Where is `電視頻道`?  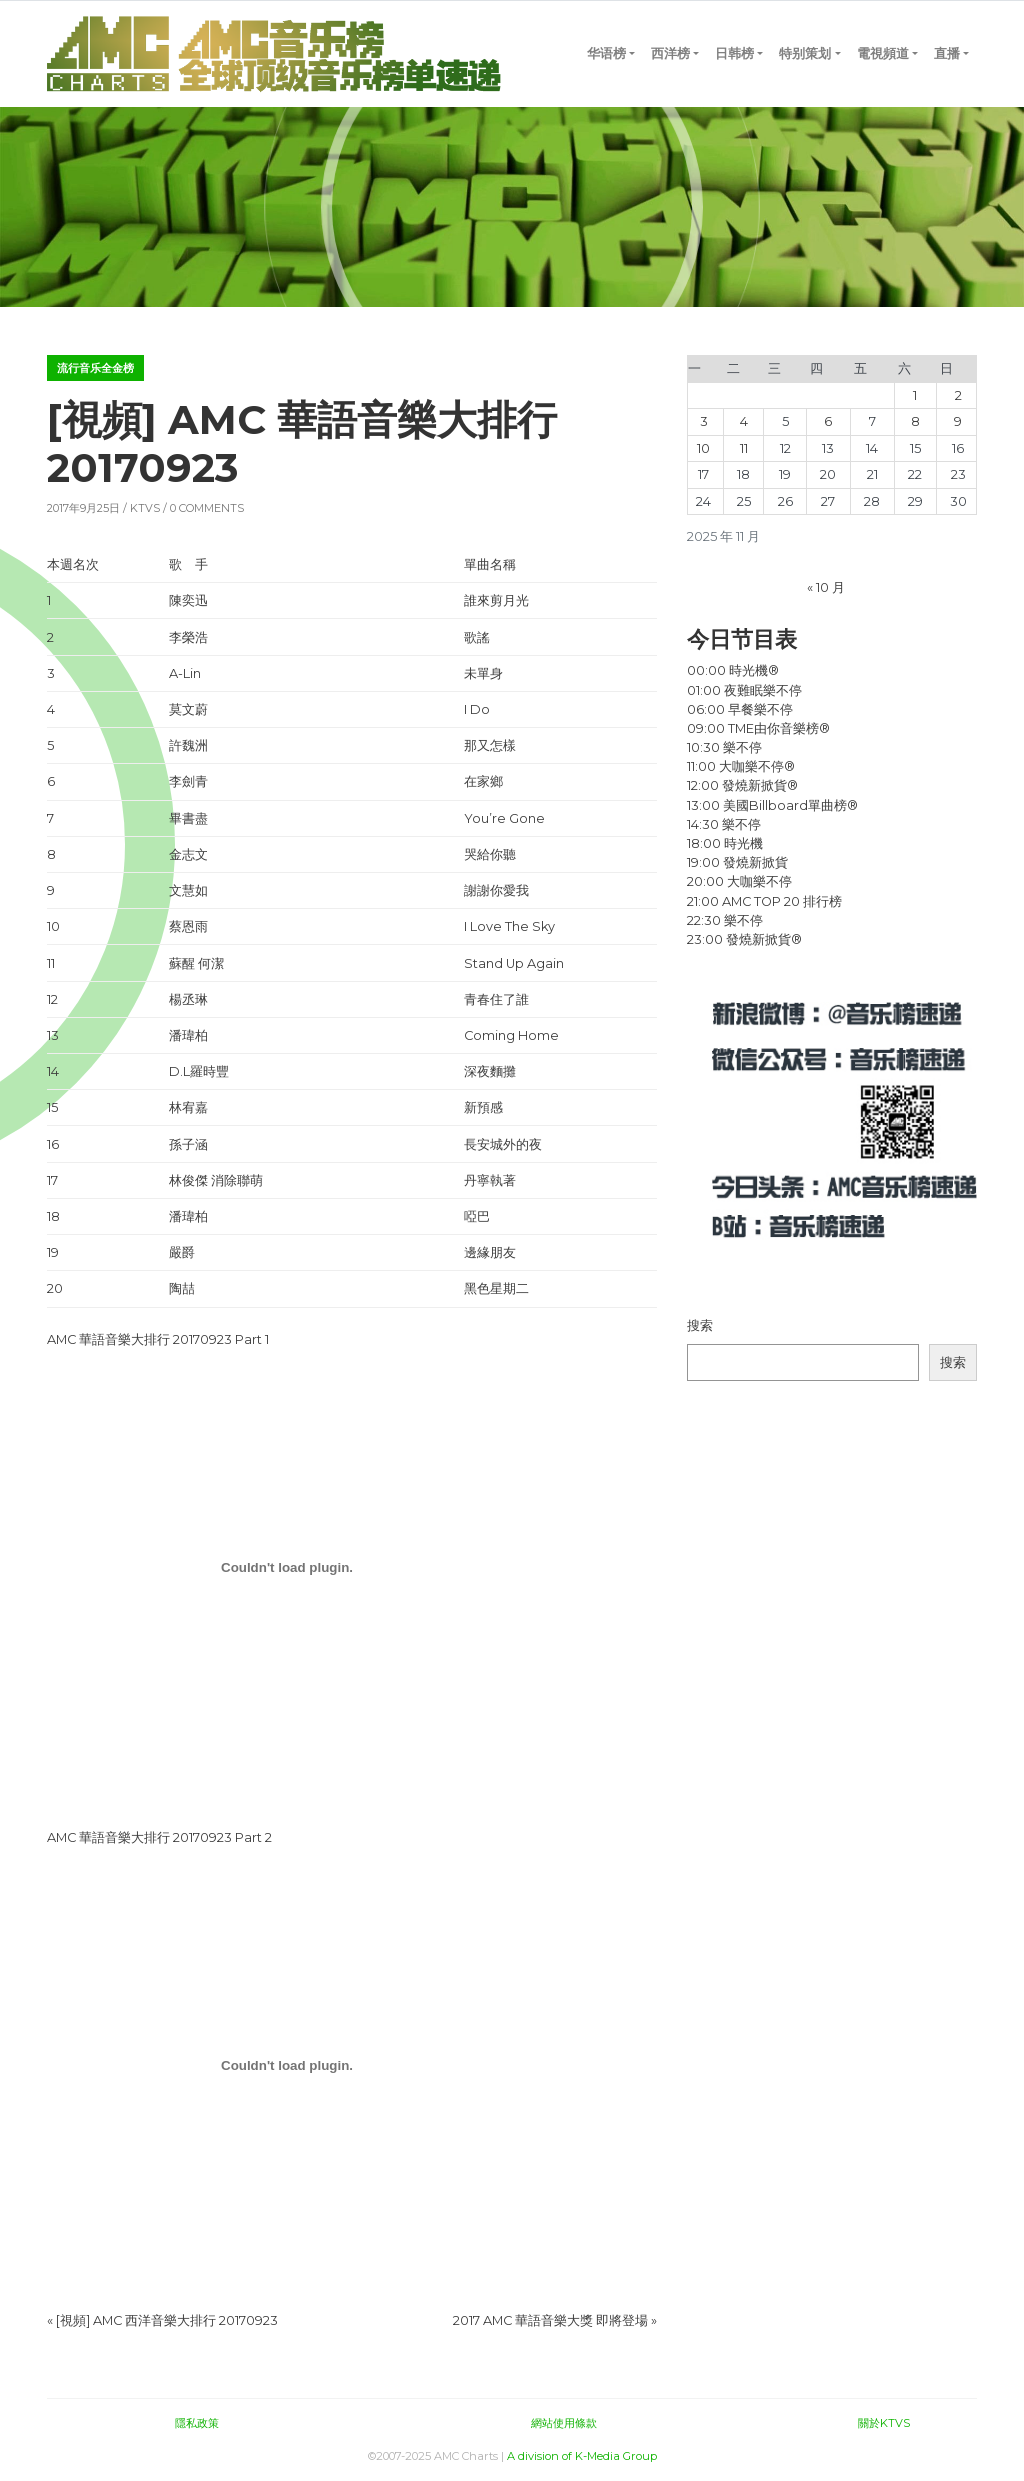 電視頻道 is located at coordinates (883, 53).